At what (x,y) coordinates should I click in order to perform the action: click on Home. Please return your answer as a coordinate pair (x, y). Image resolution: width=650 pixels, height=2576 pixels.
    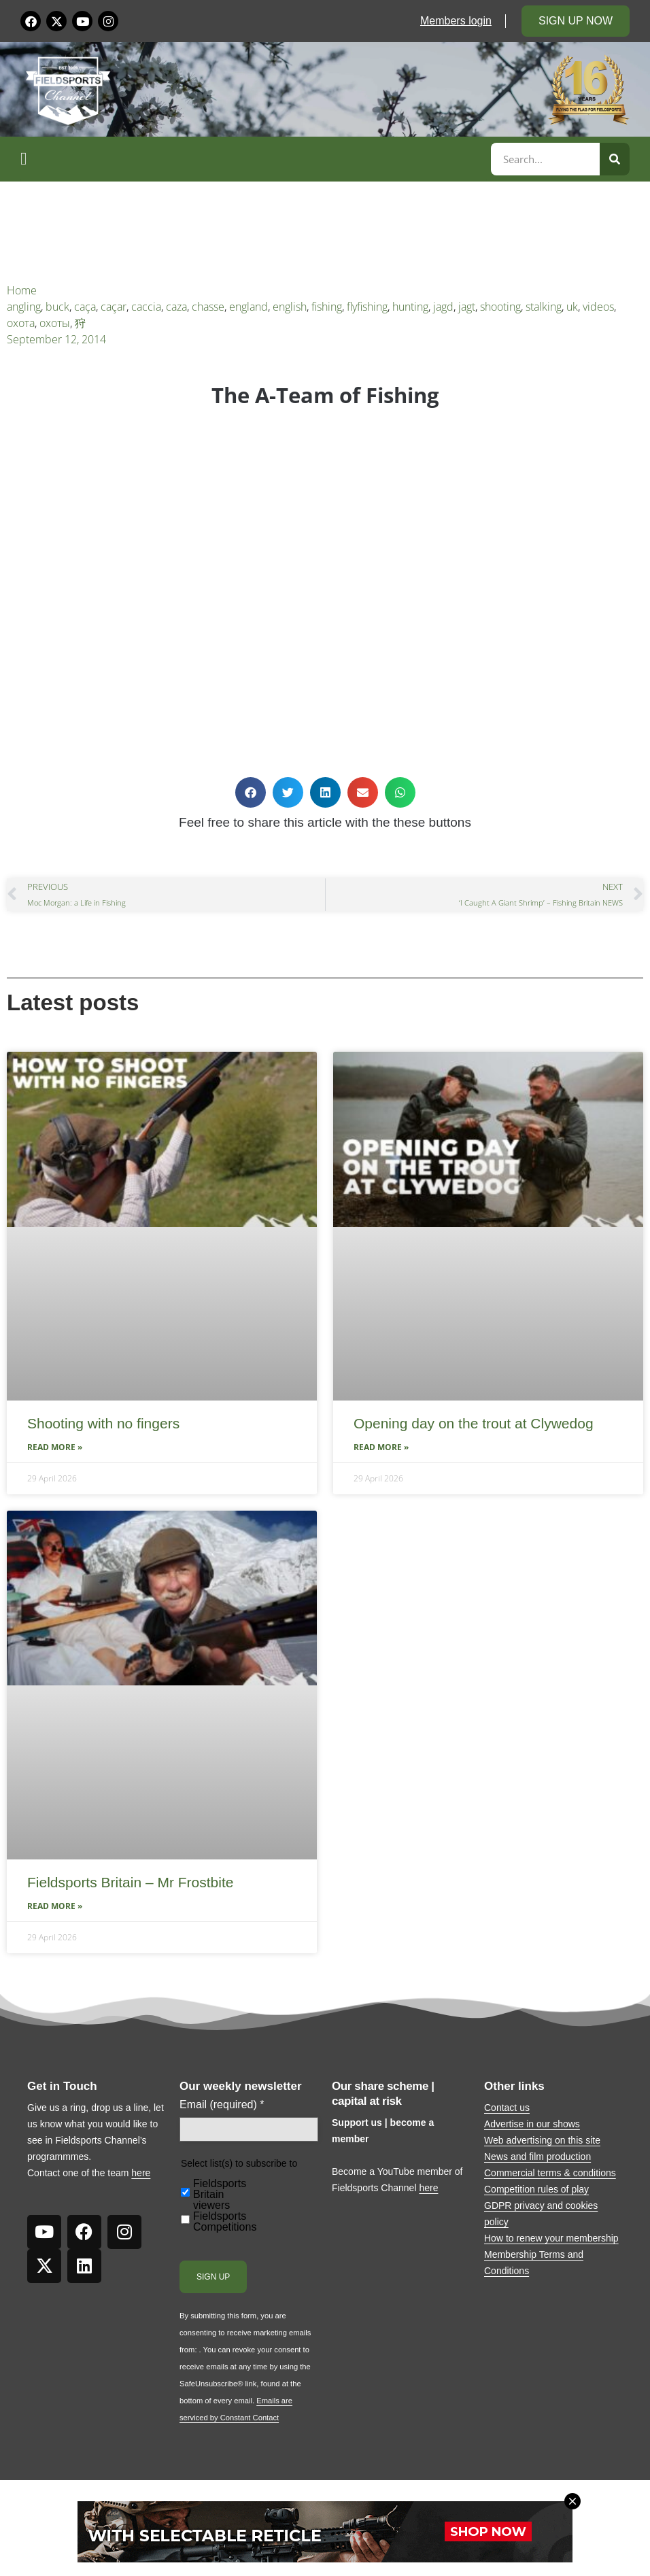
    Looking at the image, I should click on (22, 290).